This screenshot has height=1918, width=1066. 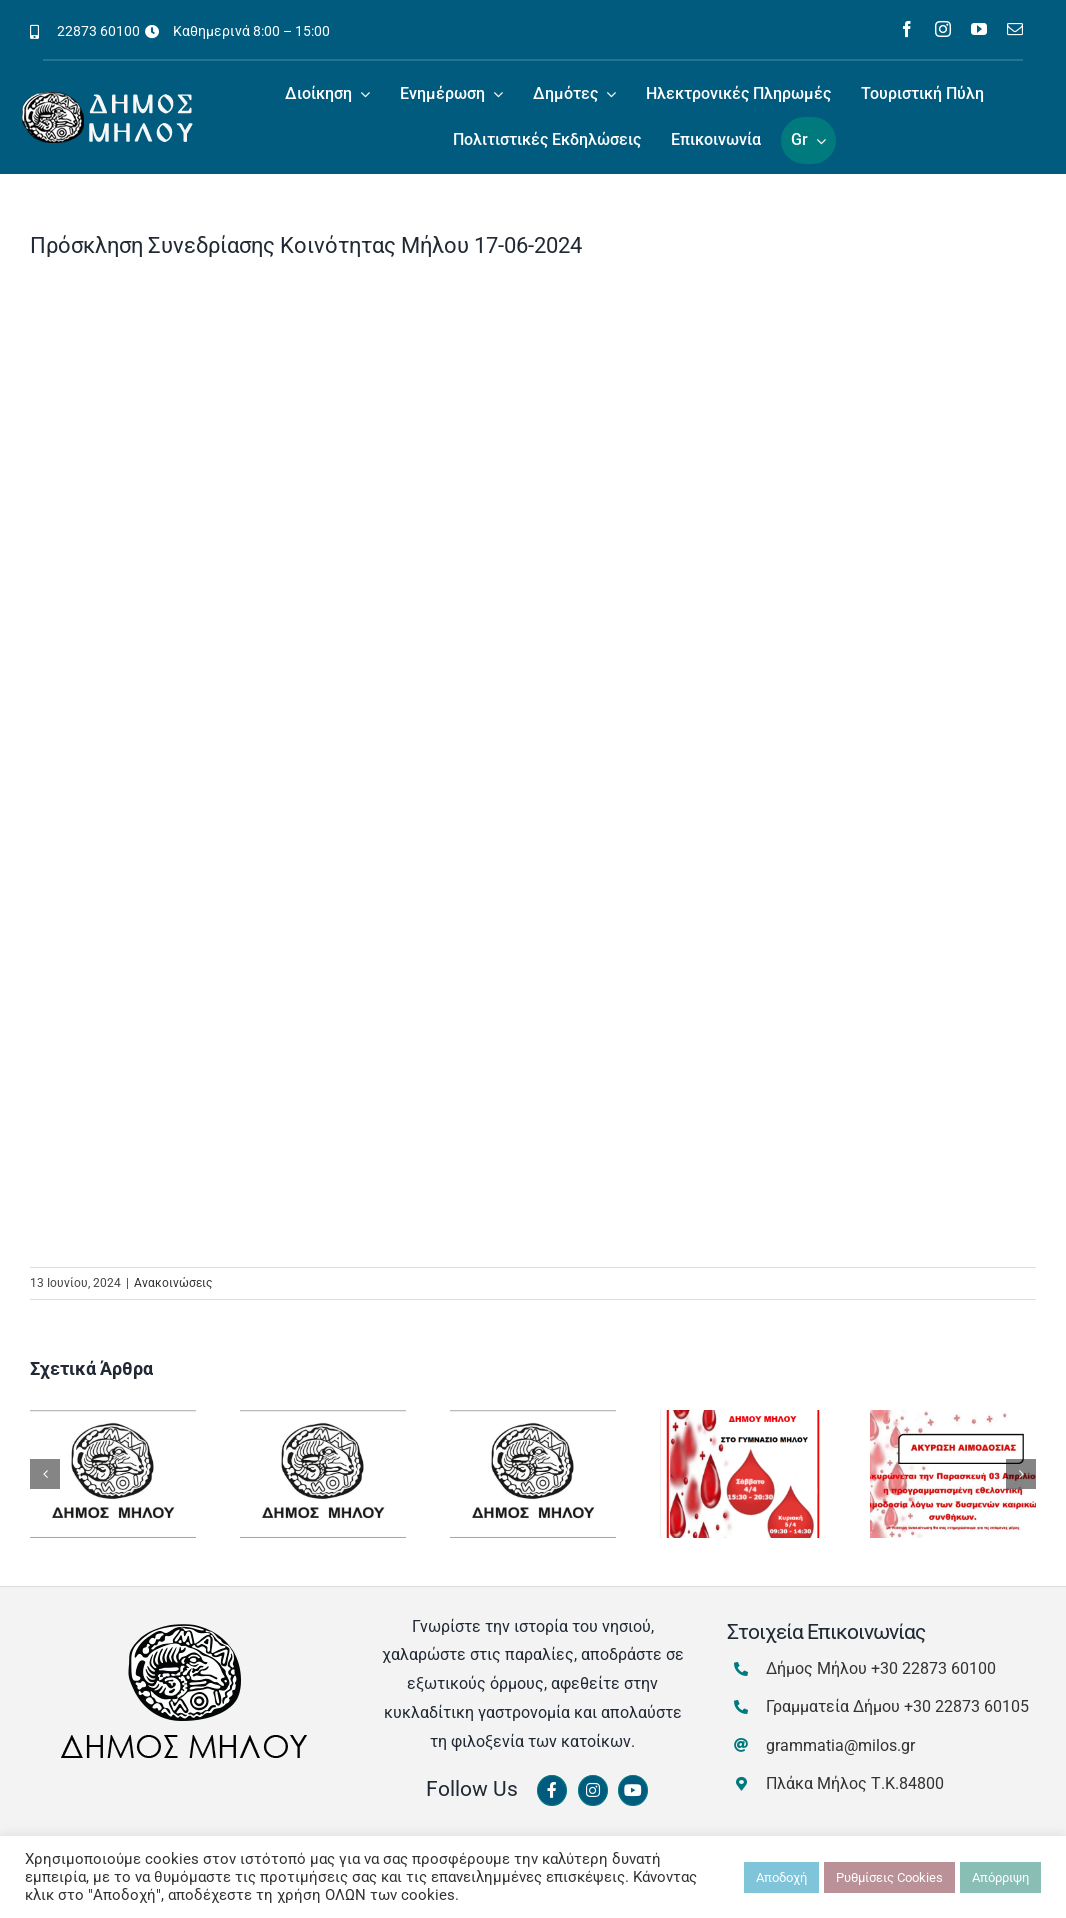 I want to click on grammatia@milos.gr, so click(x=840, y=1745).